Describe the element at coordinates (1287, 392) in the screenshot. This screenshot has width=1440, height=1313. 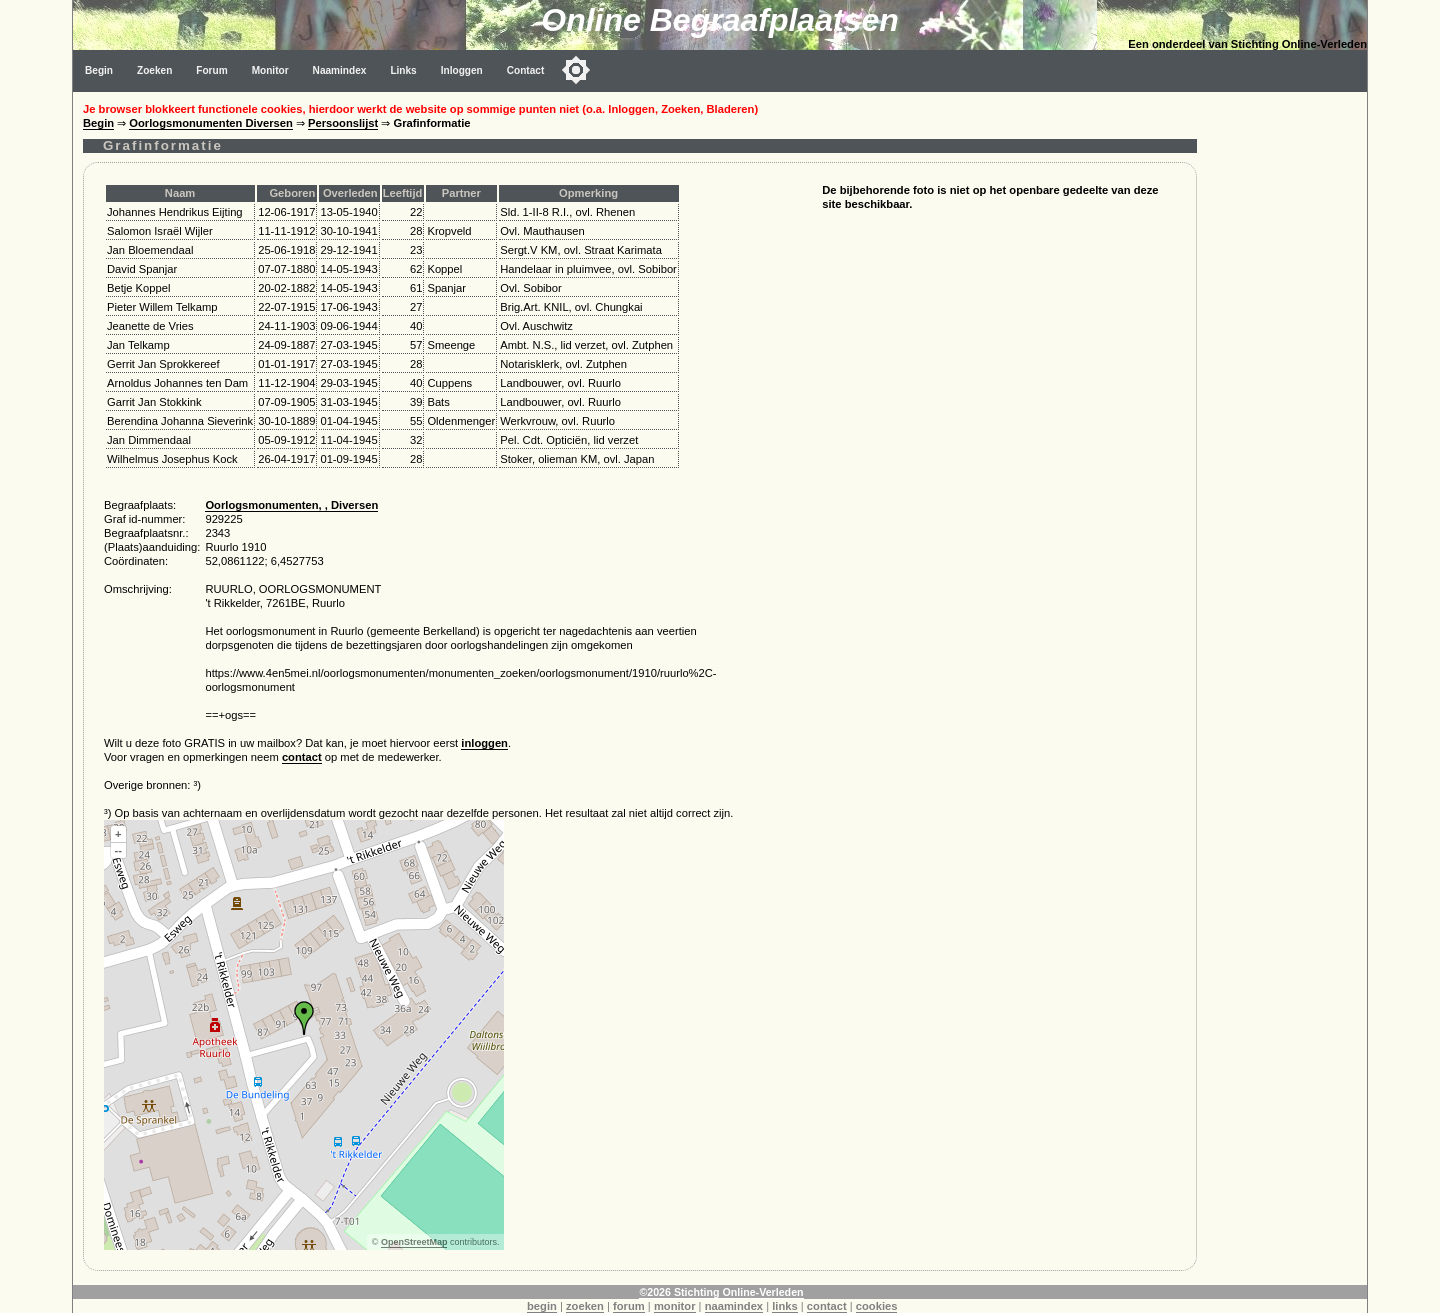
I see `[Advertisement]` at that location.